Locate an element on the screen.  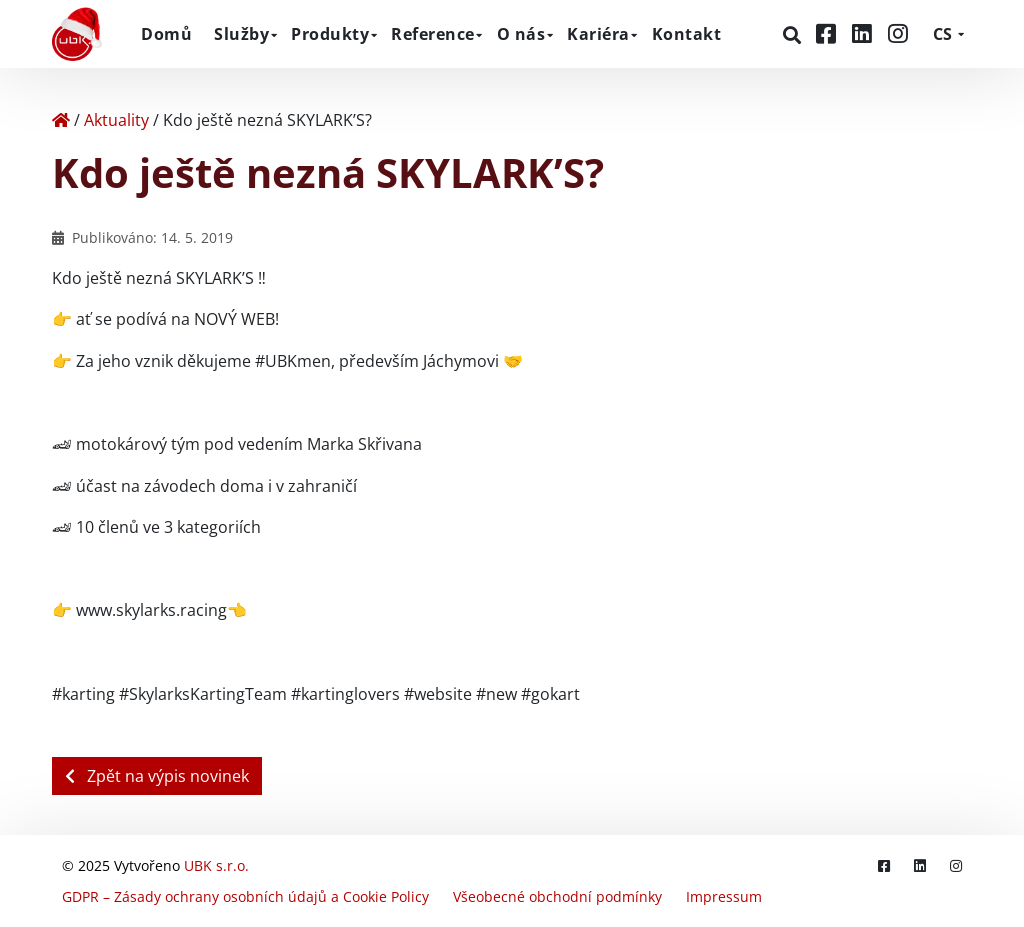
CS is located at coordinates (942, 34).